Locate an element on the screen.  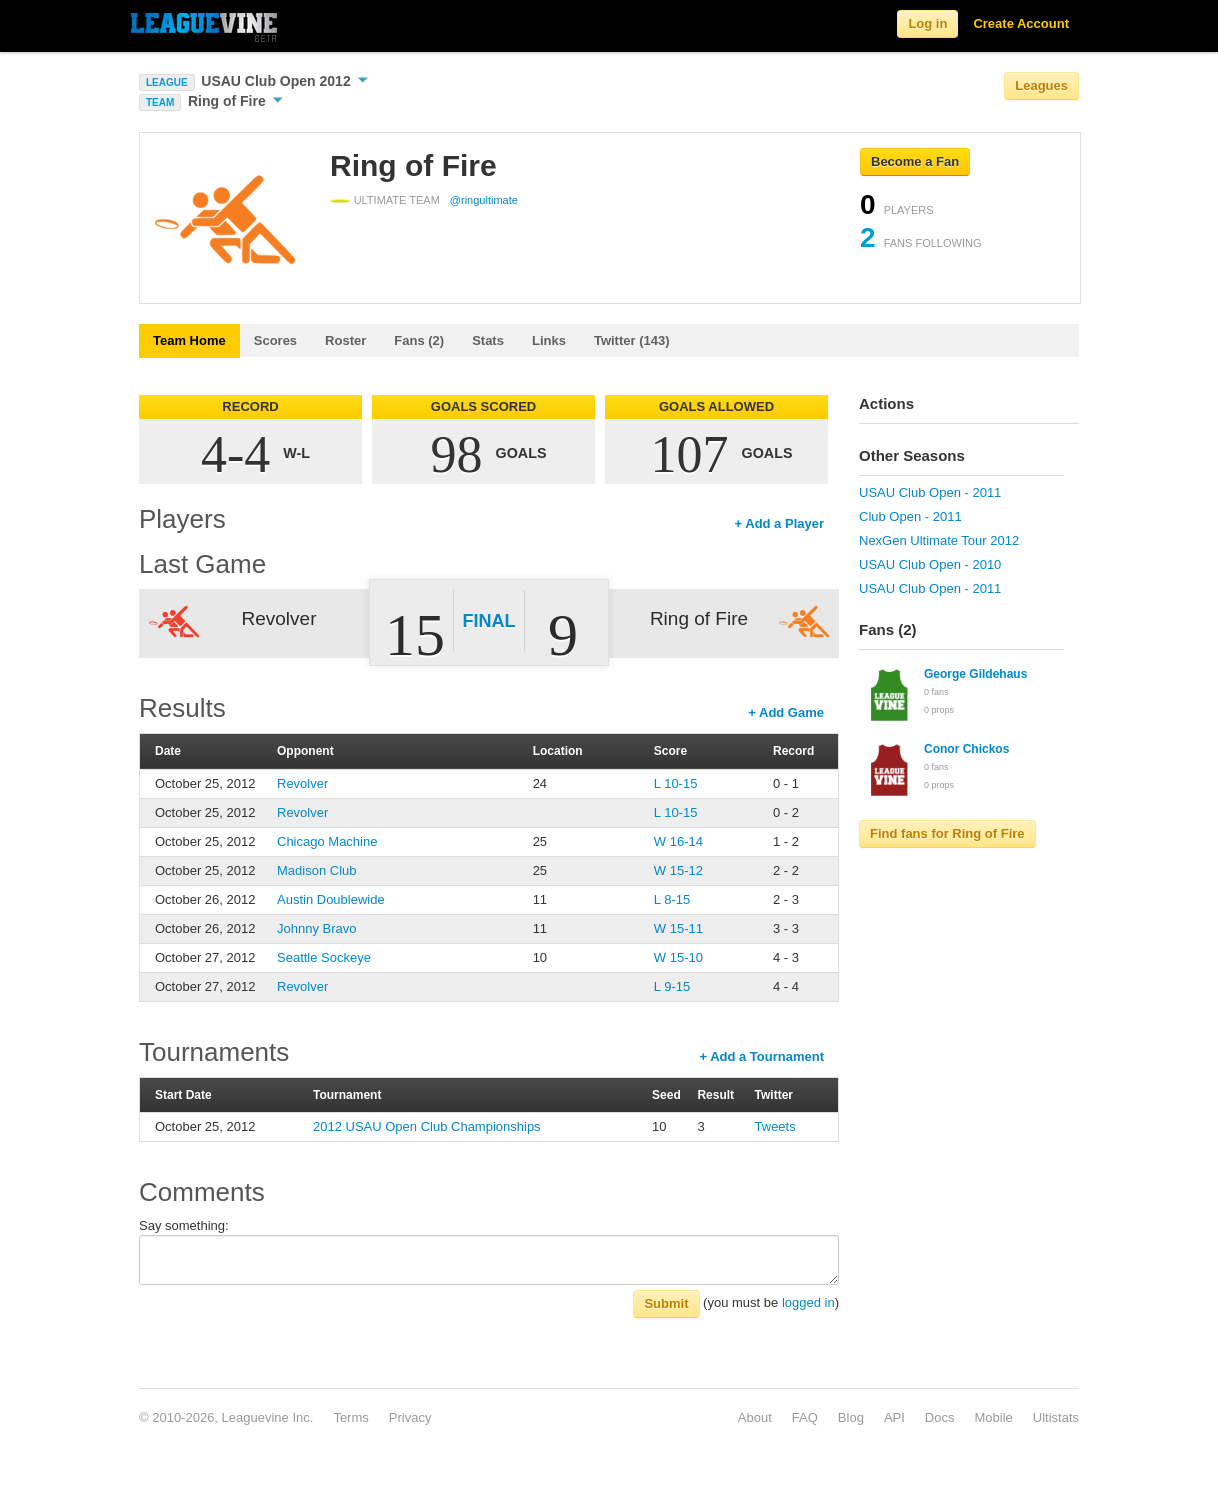
Johnny Bravo is located at coordinates (317, 928).